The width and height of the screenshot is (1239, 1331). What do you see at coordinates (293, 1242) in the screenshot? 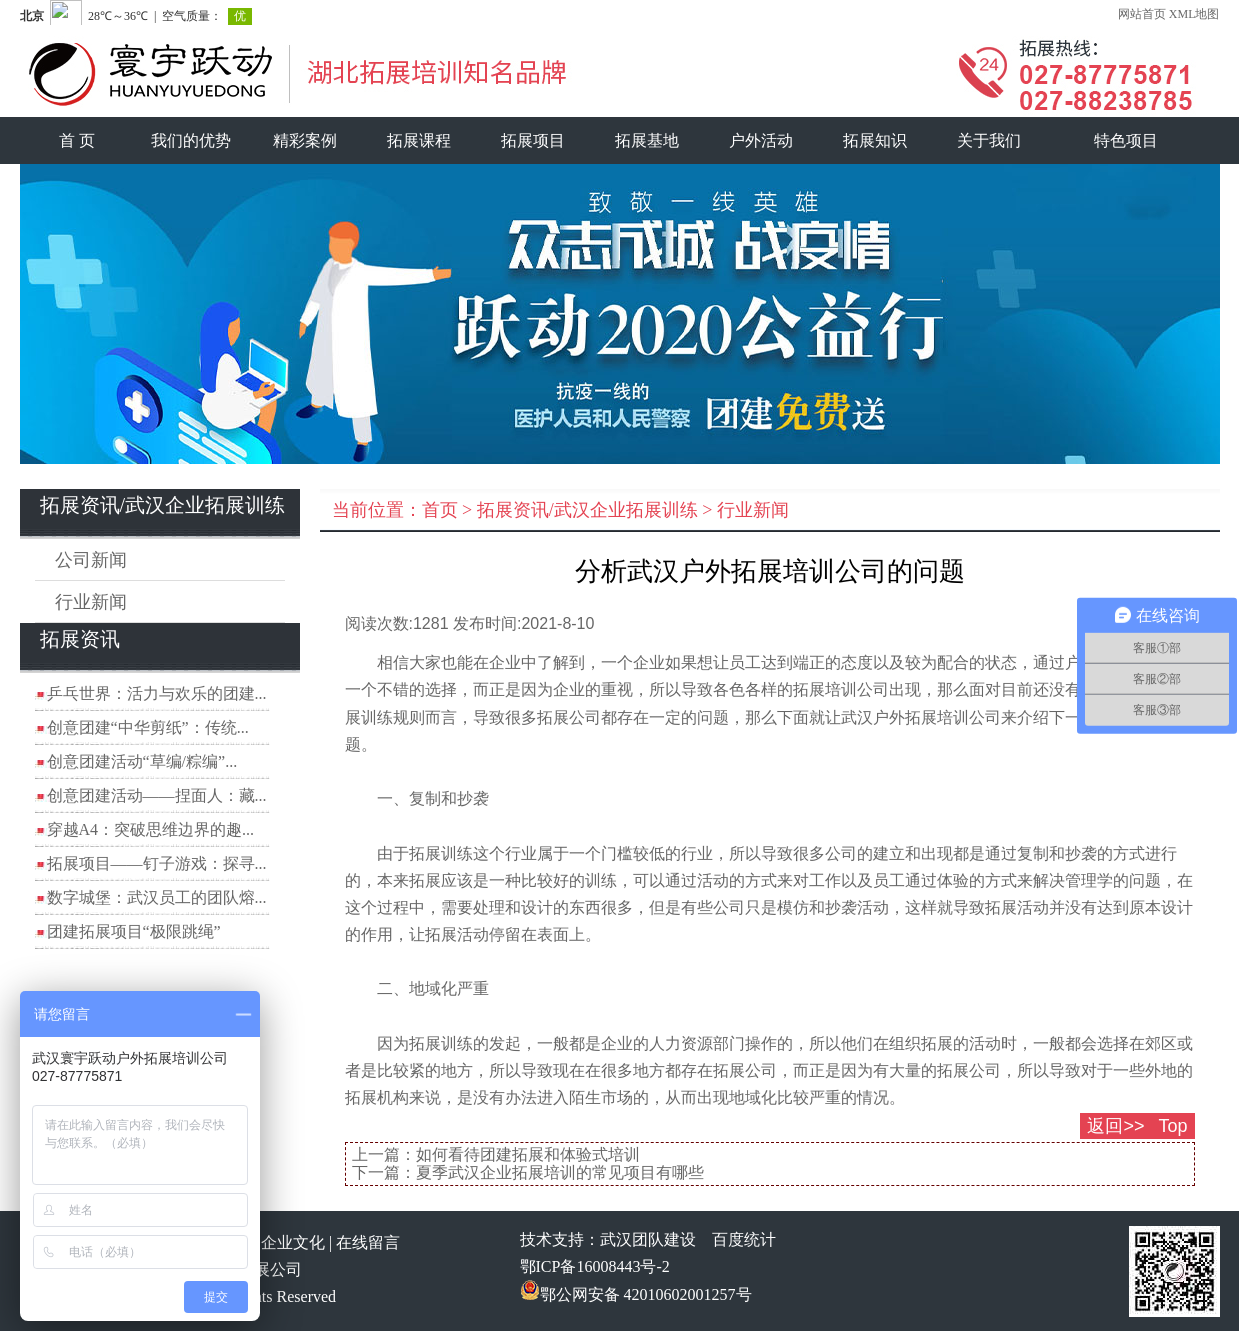
I see `企业文化` at bounding box center [293, 1242].